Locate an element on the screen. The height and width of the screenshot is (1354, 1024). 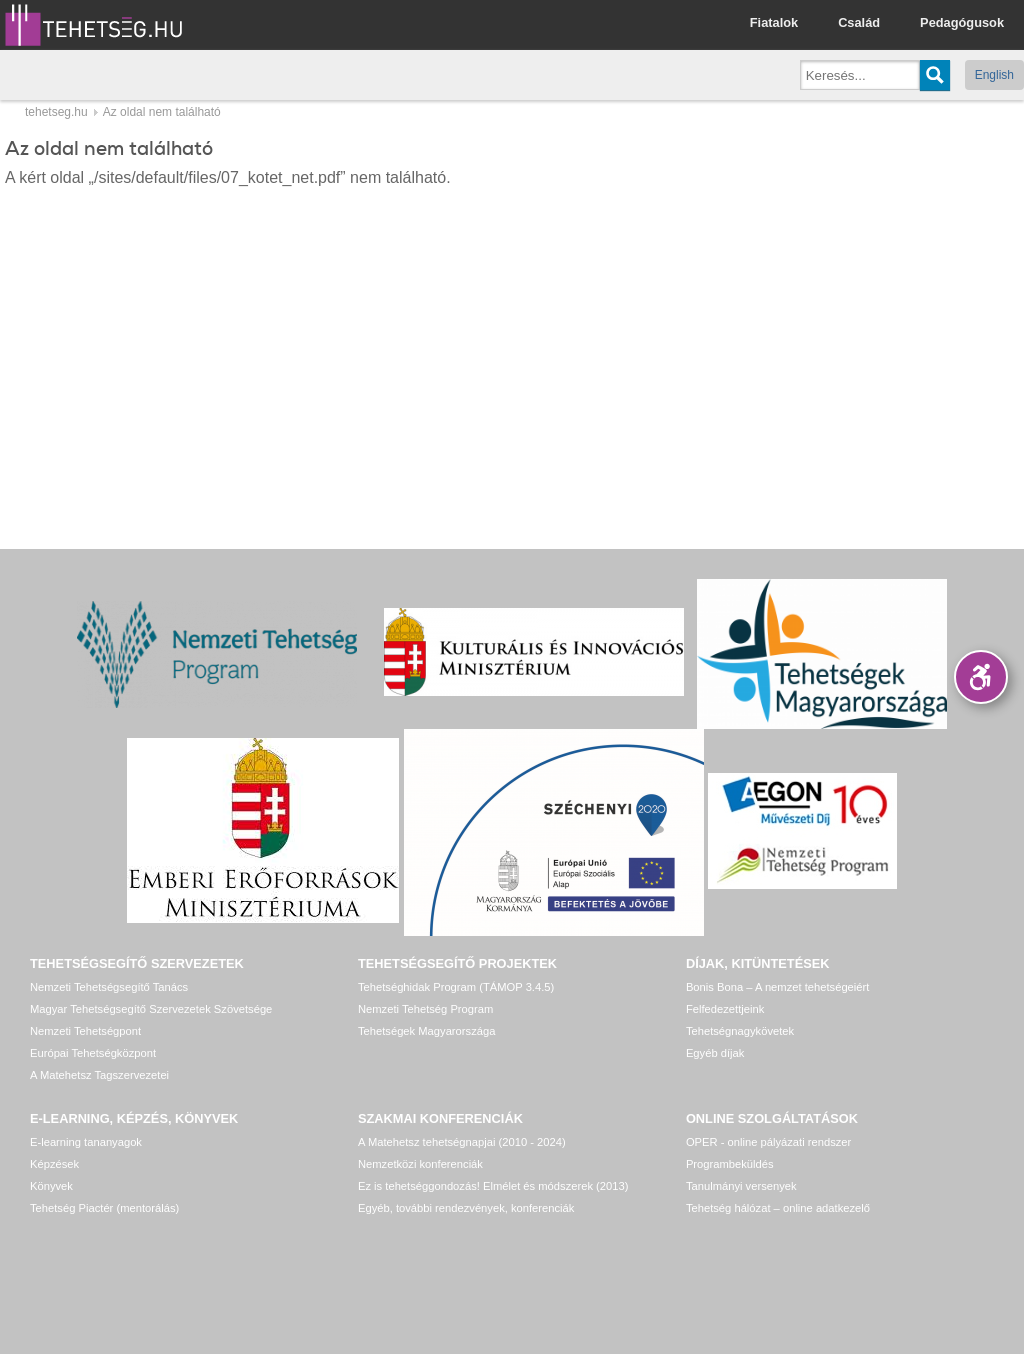
Nemzeti Tehetség Program is located at coordinates (425, 1009).